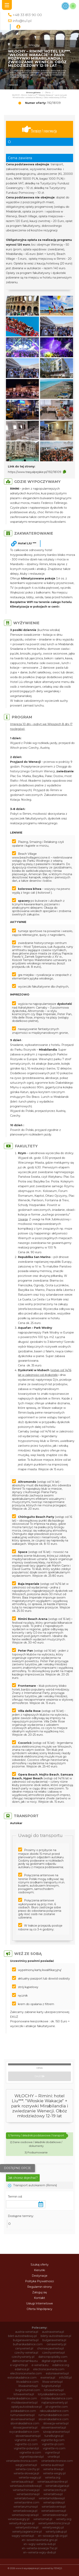 The image size is (79, 2576). What do you see at coordinates (21, 2523) in the screenshot?
I see `winietydrogowe.pl` at bounding box center [21, 2523].